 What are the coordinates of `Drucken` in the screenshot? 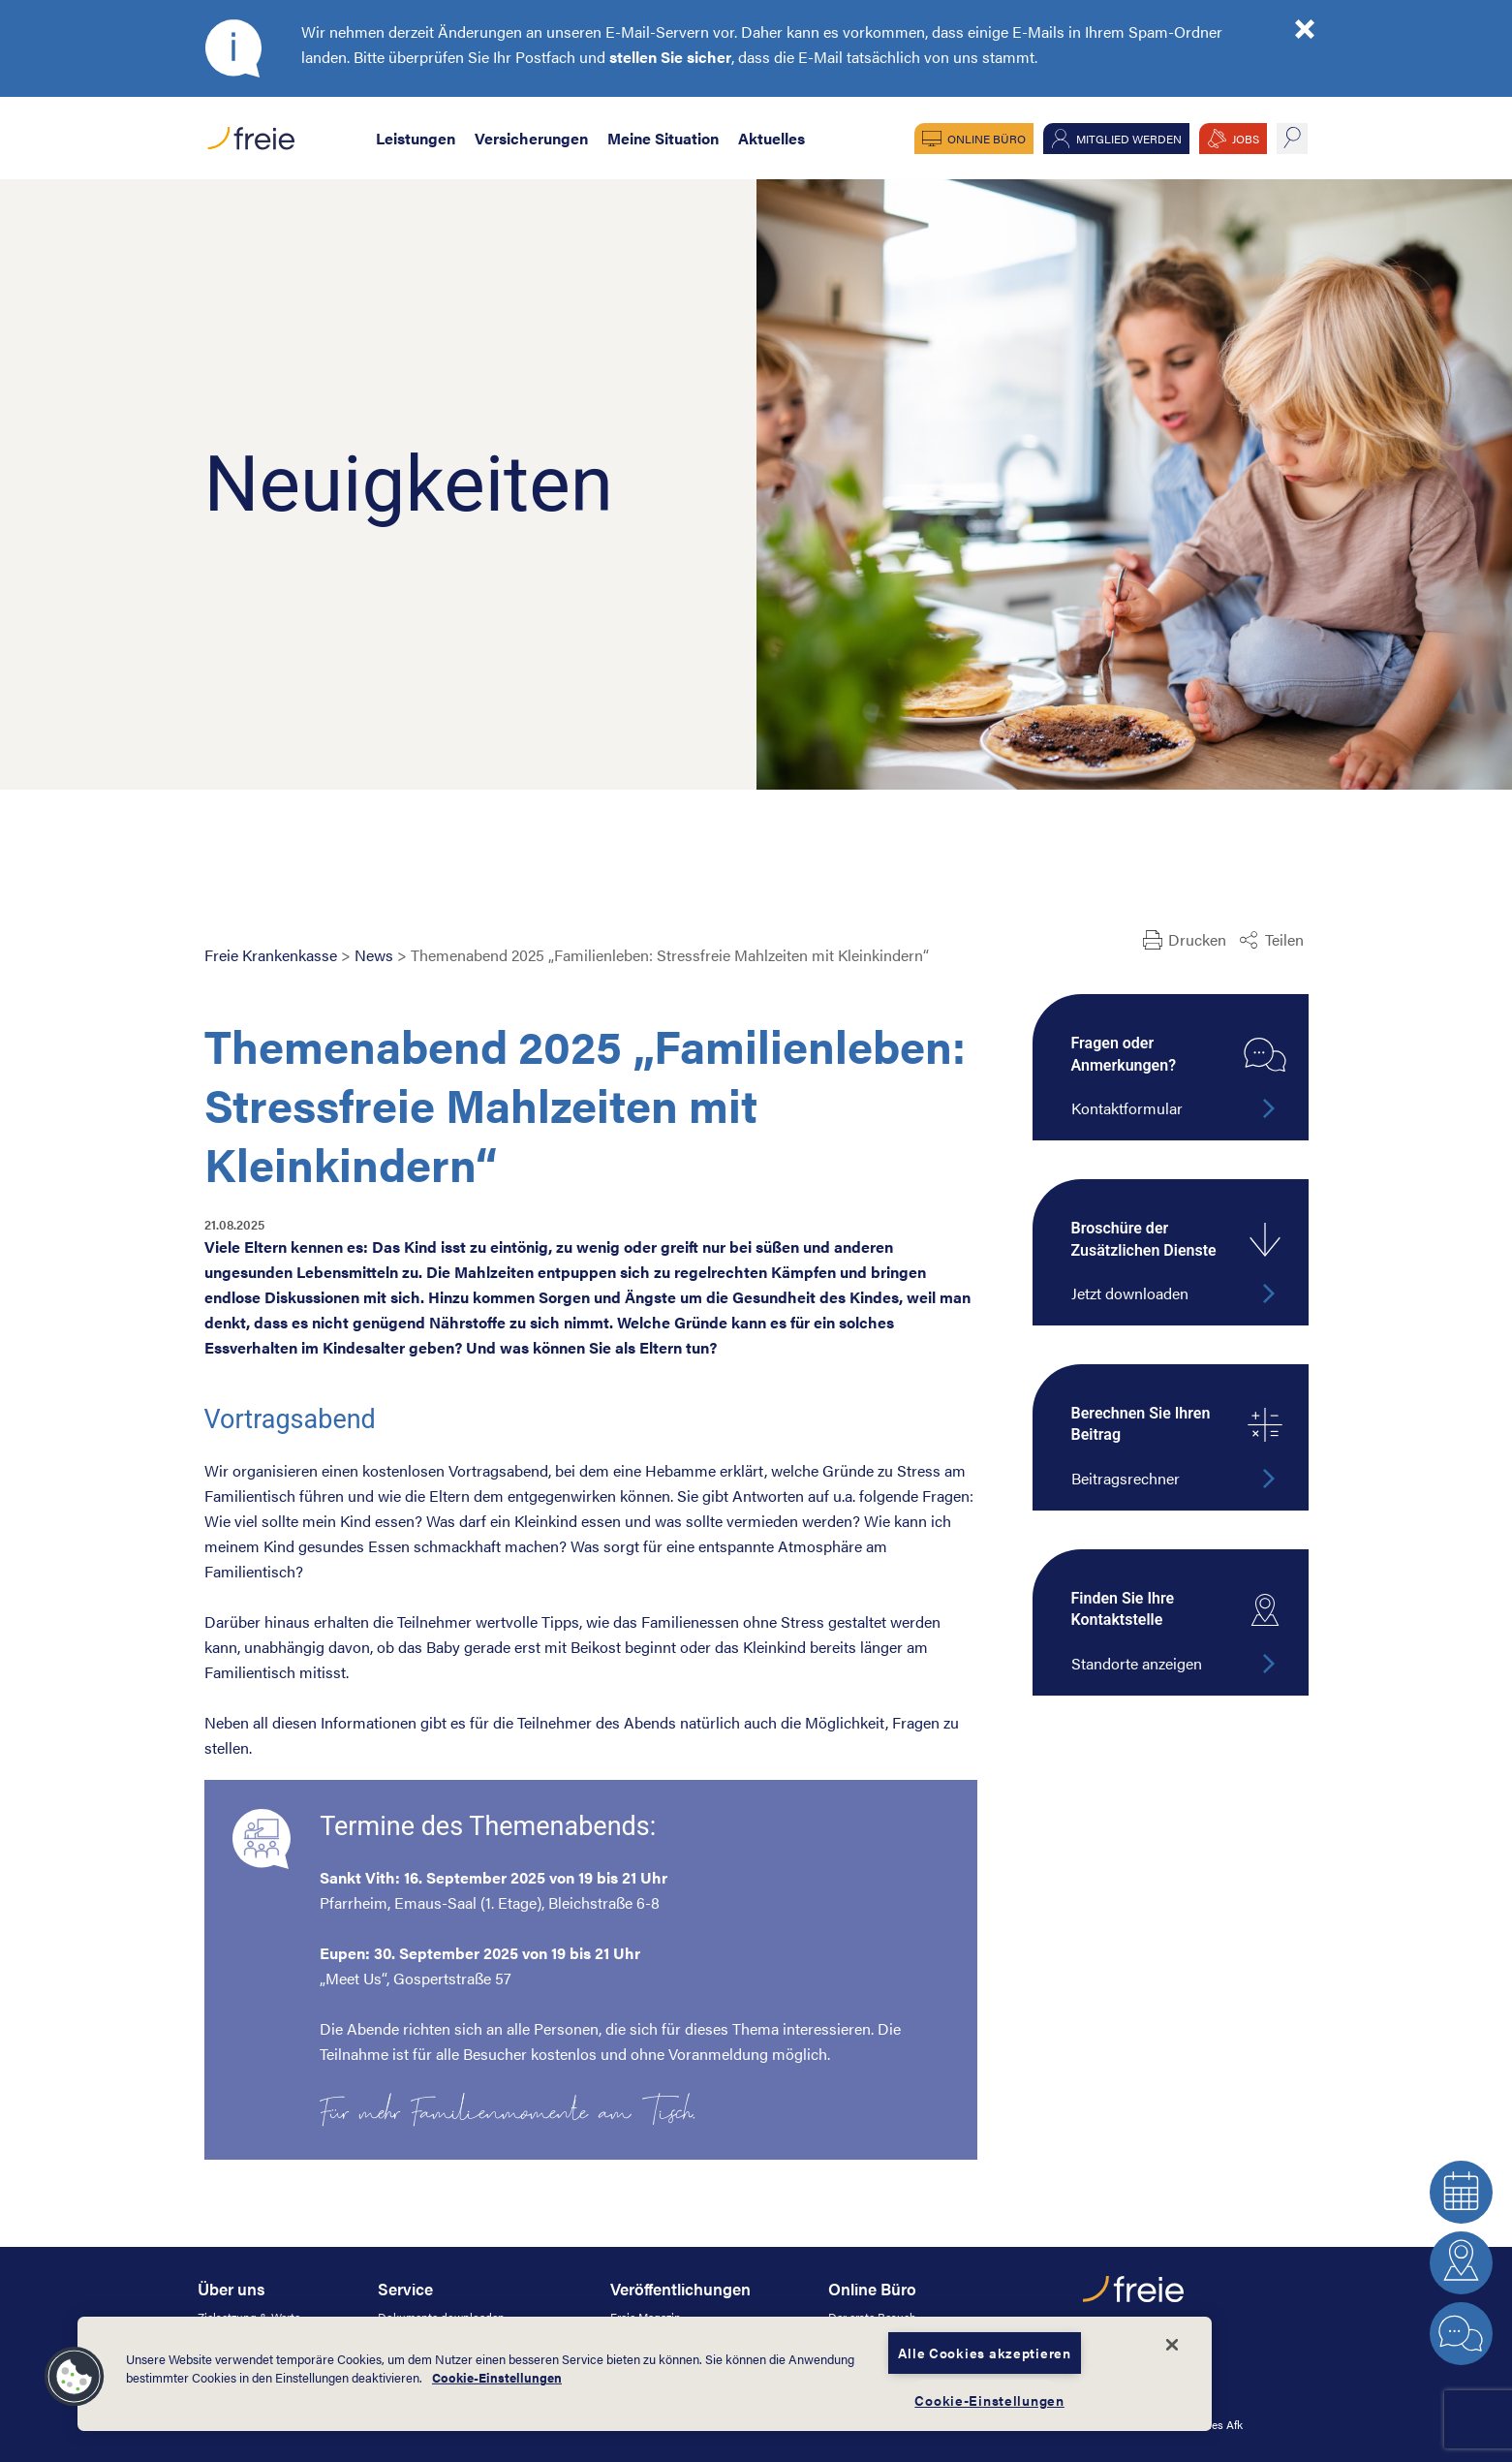 It's located at (1197, 939).